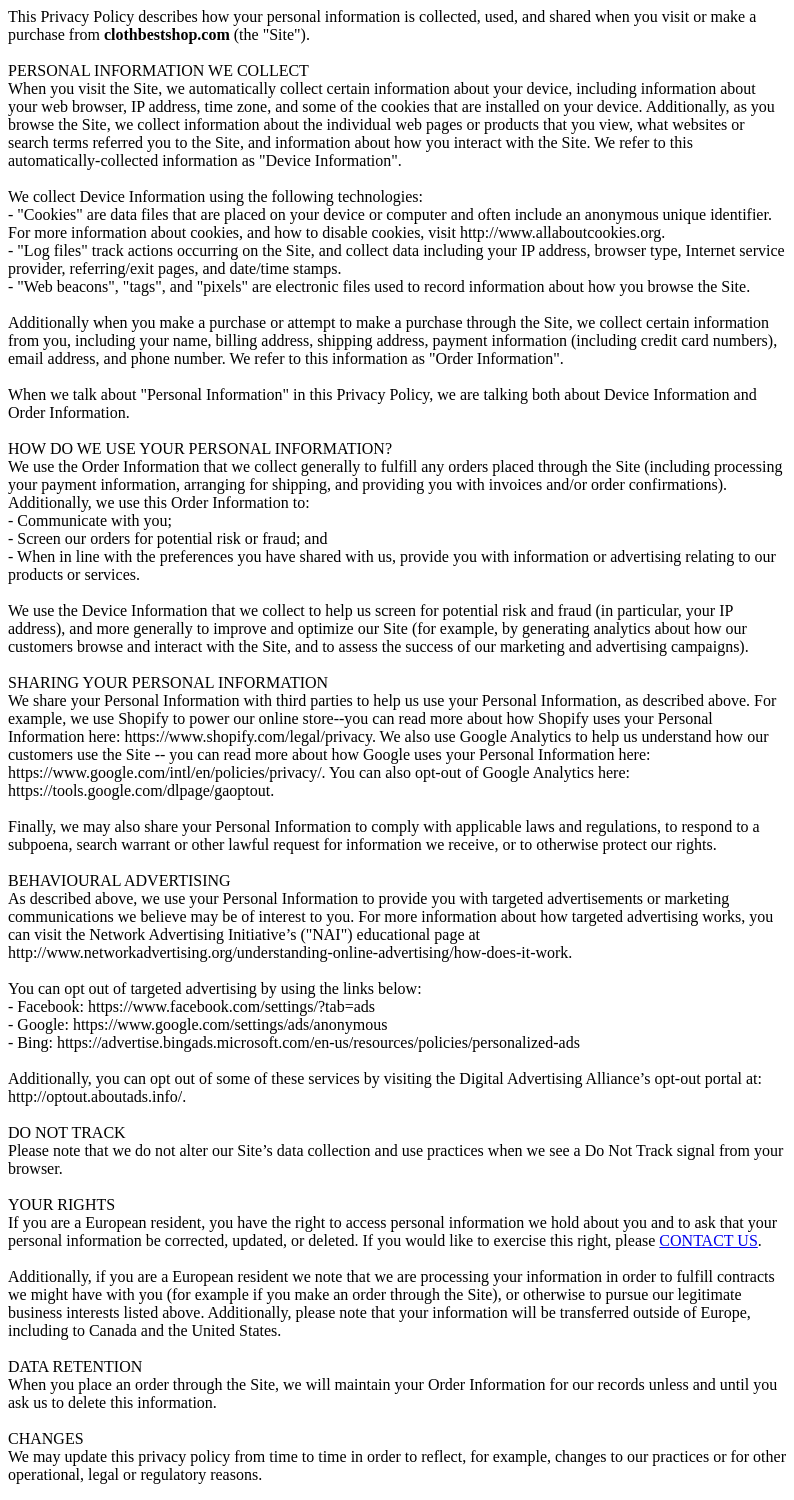  Describe the element at coordinates (708, 1240) in the screenshot. I see `CONTACT US` at that location.